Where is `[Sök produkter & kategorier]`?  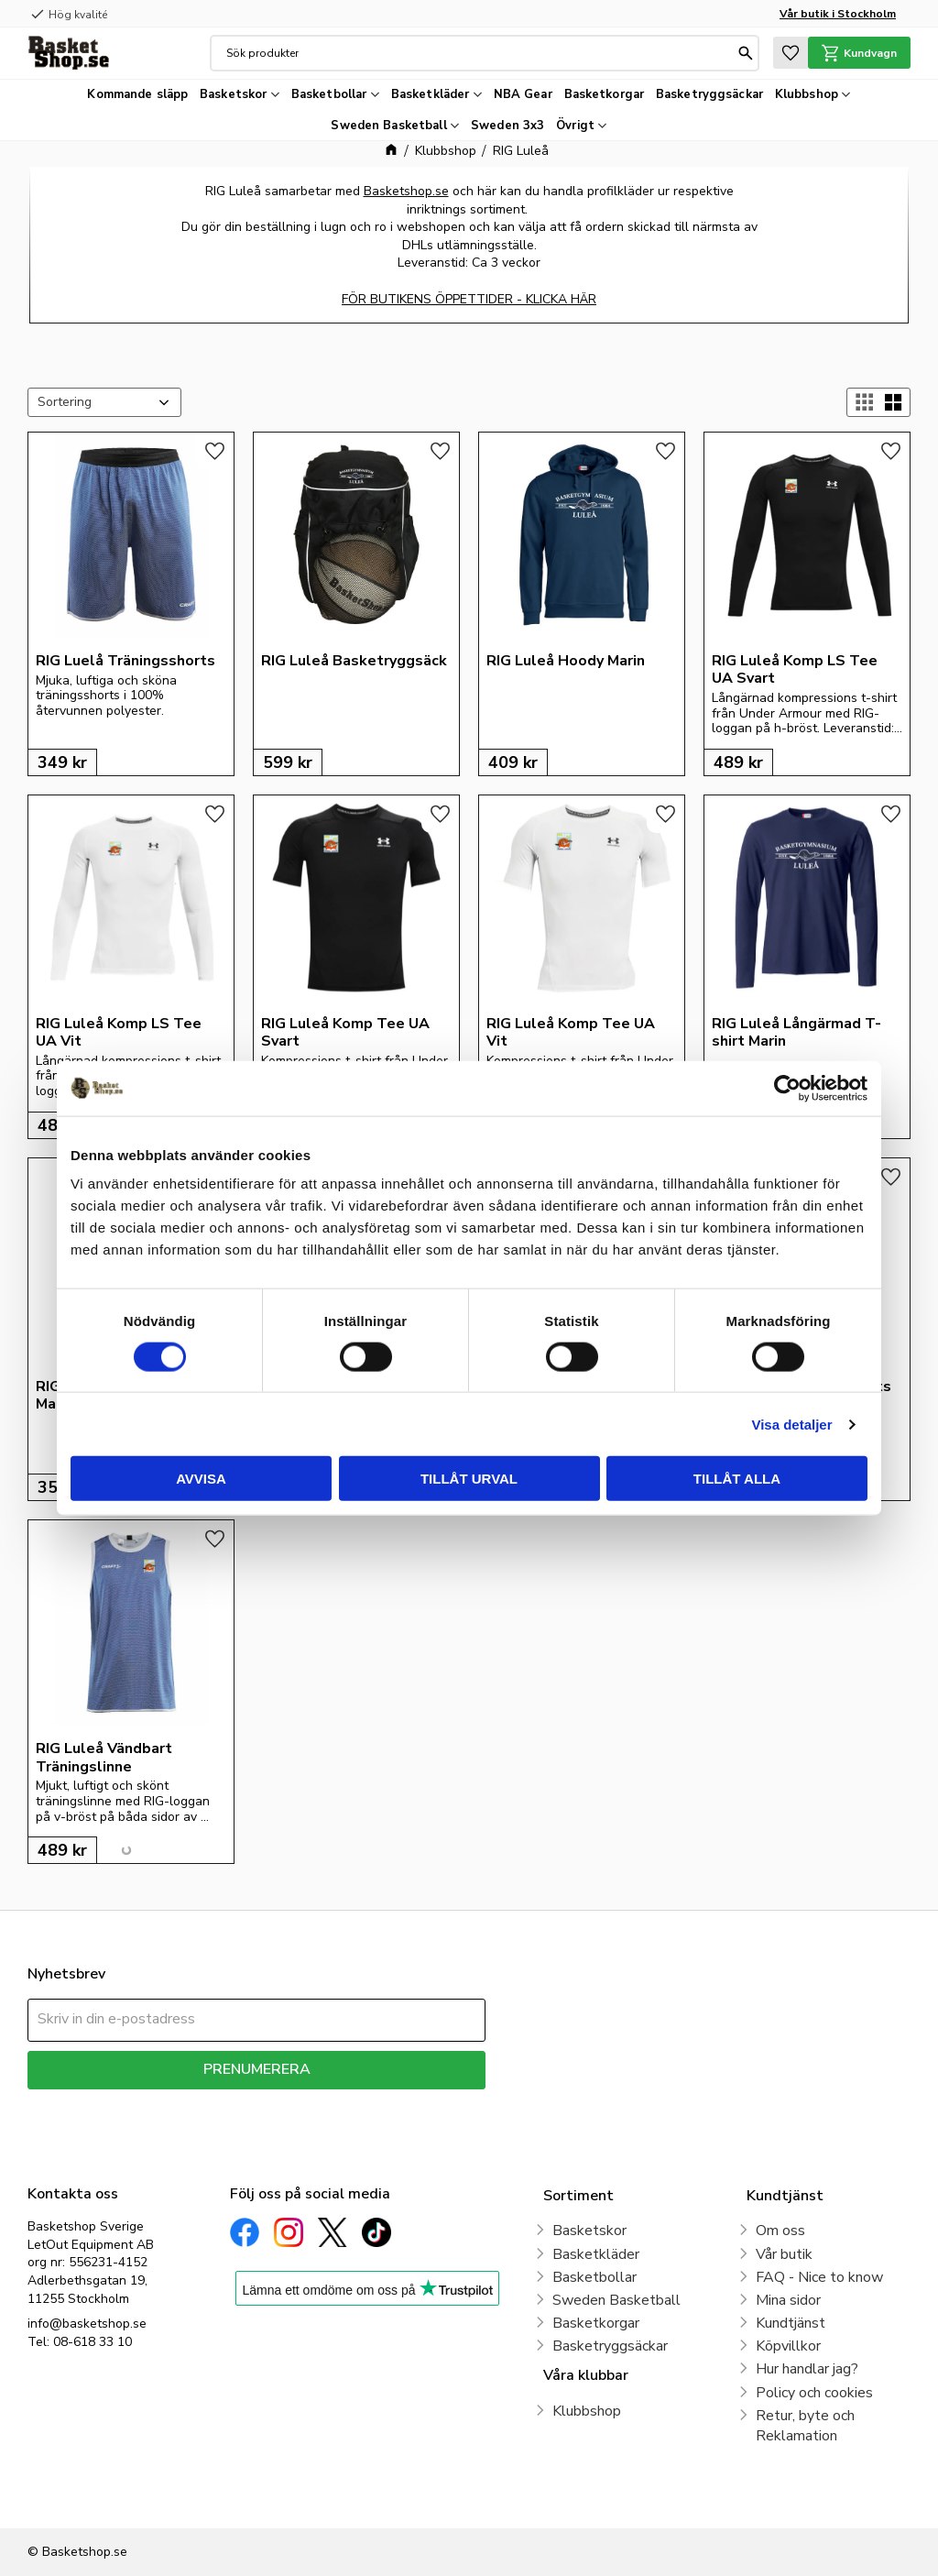 [Sök produkter & kategorier] is located at coordinates (479, 53).